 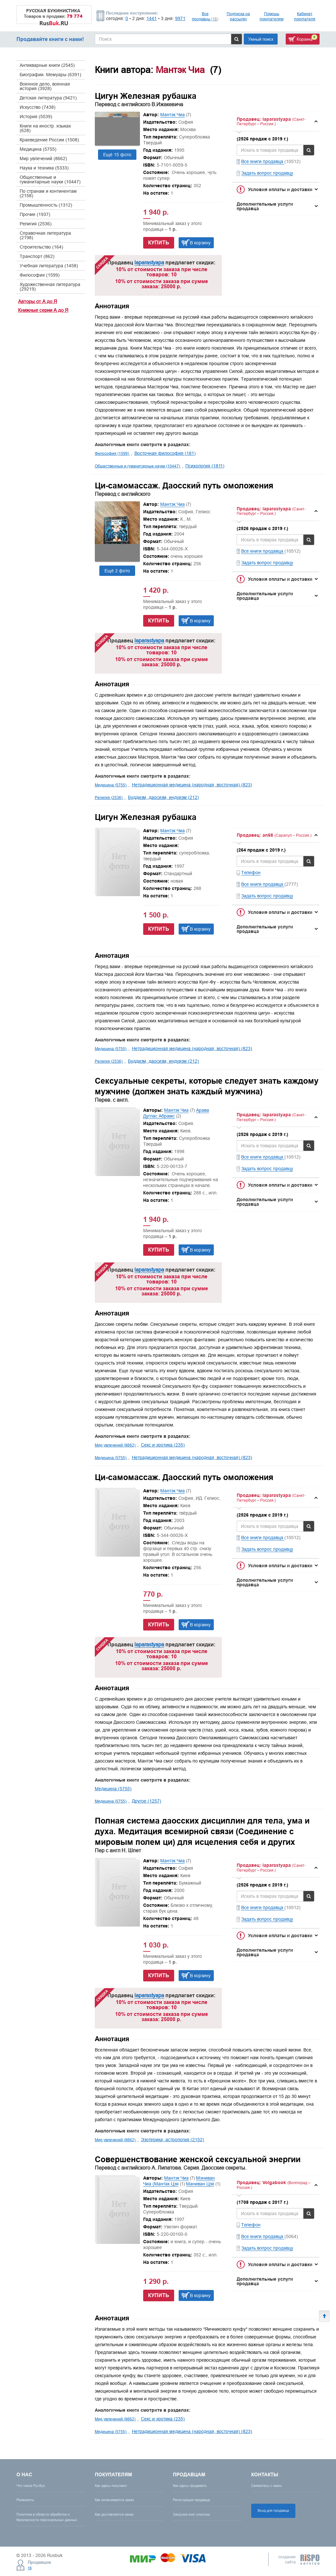 What do you see at coordinates (40, 275) in the screenshot?
I see `Философия (1599)` at bounding box center [40, 275].